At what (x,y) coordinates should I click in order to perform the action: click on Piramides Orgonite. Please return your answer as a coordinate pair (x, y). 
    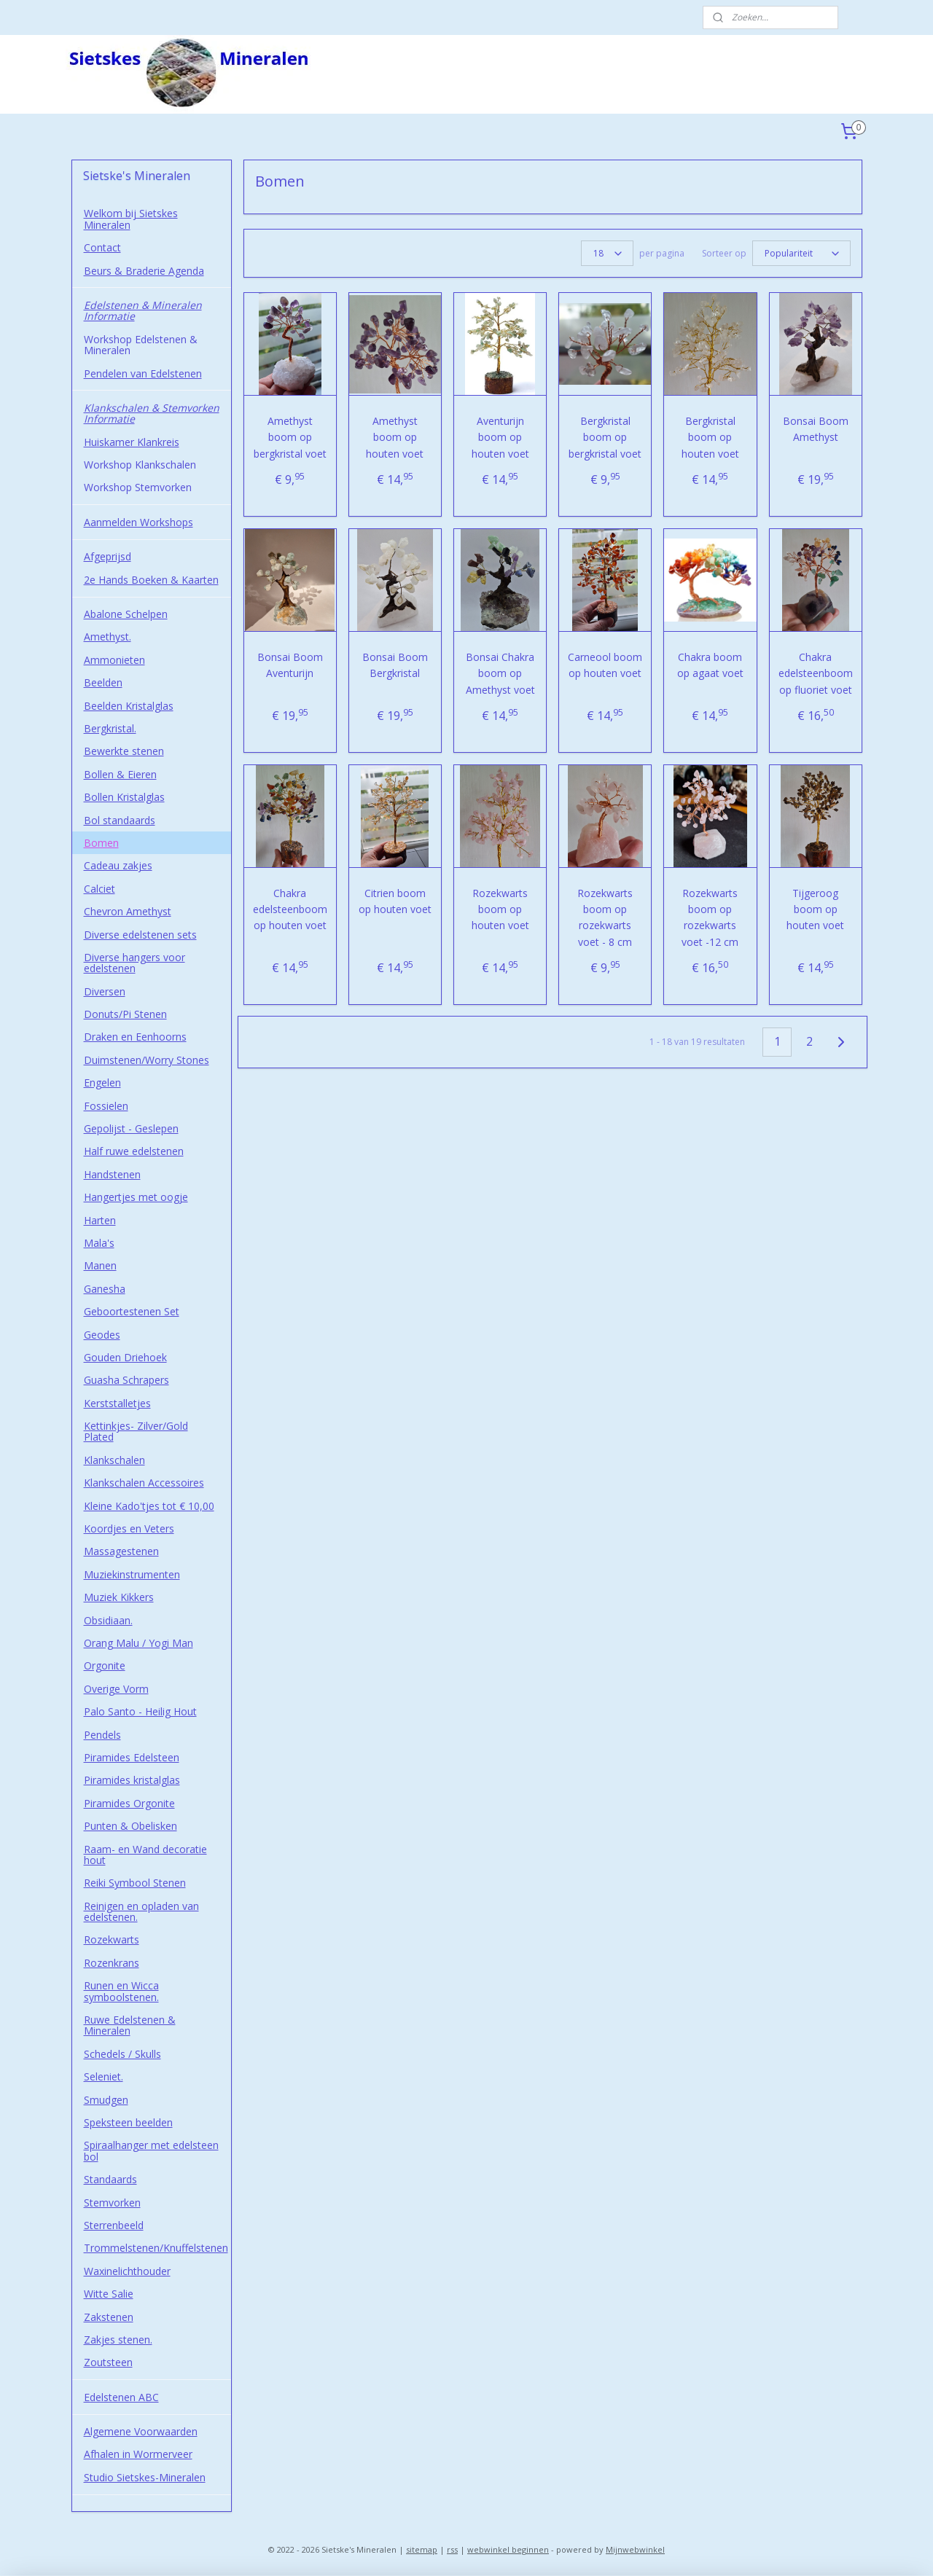
    Looking at the image, I should click on (129, 1803).